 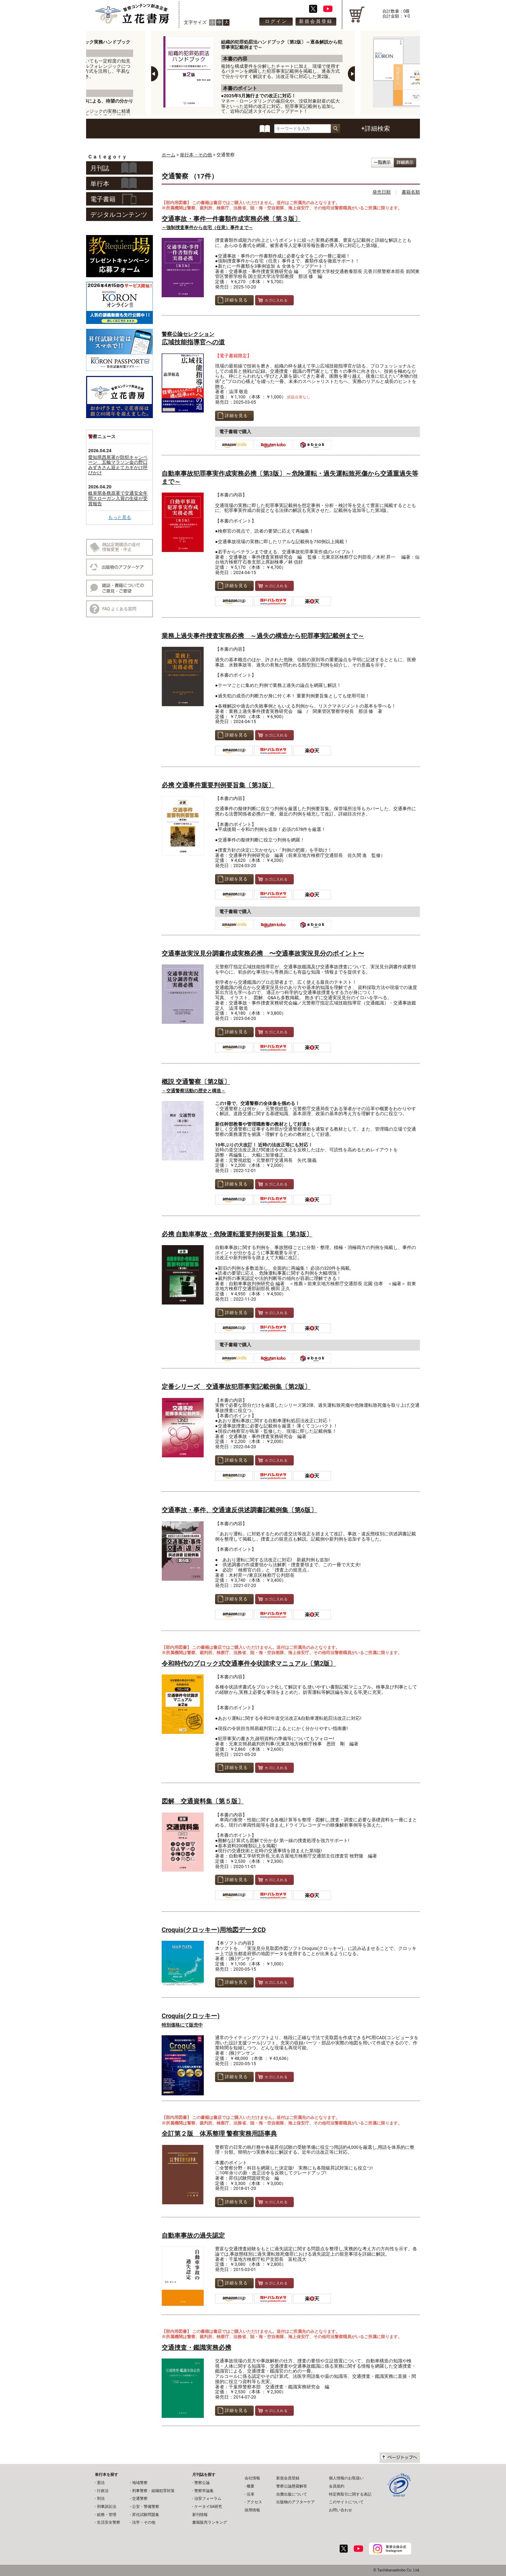 I want to click on 出版物のアフターケア, so click(x=295, y=2502).